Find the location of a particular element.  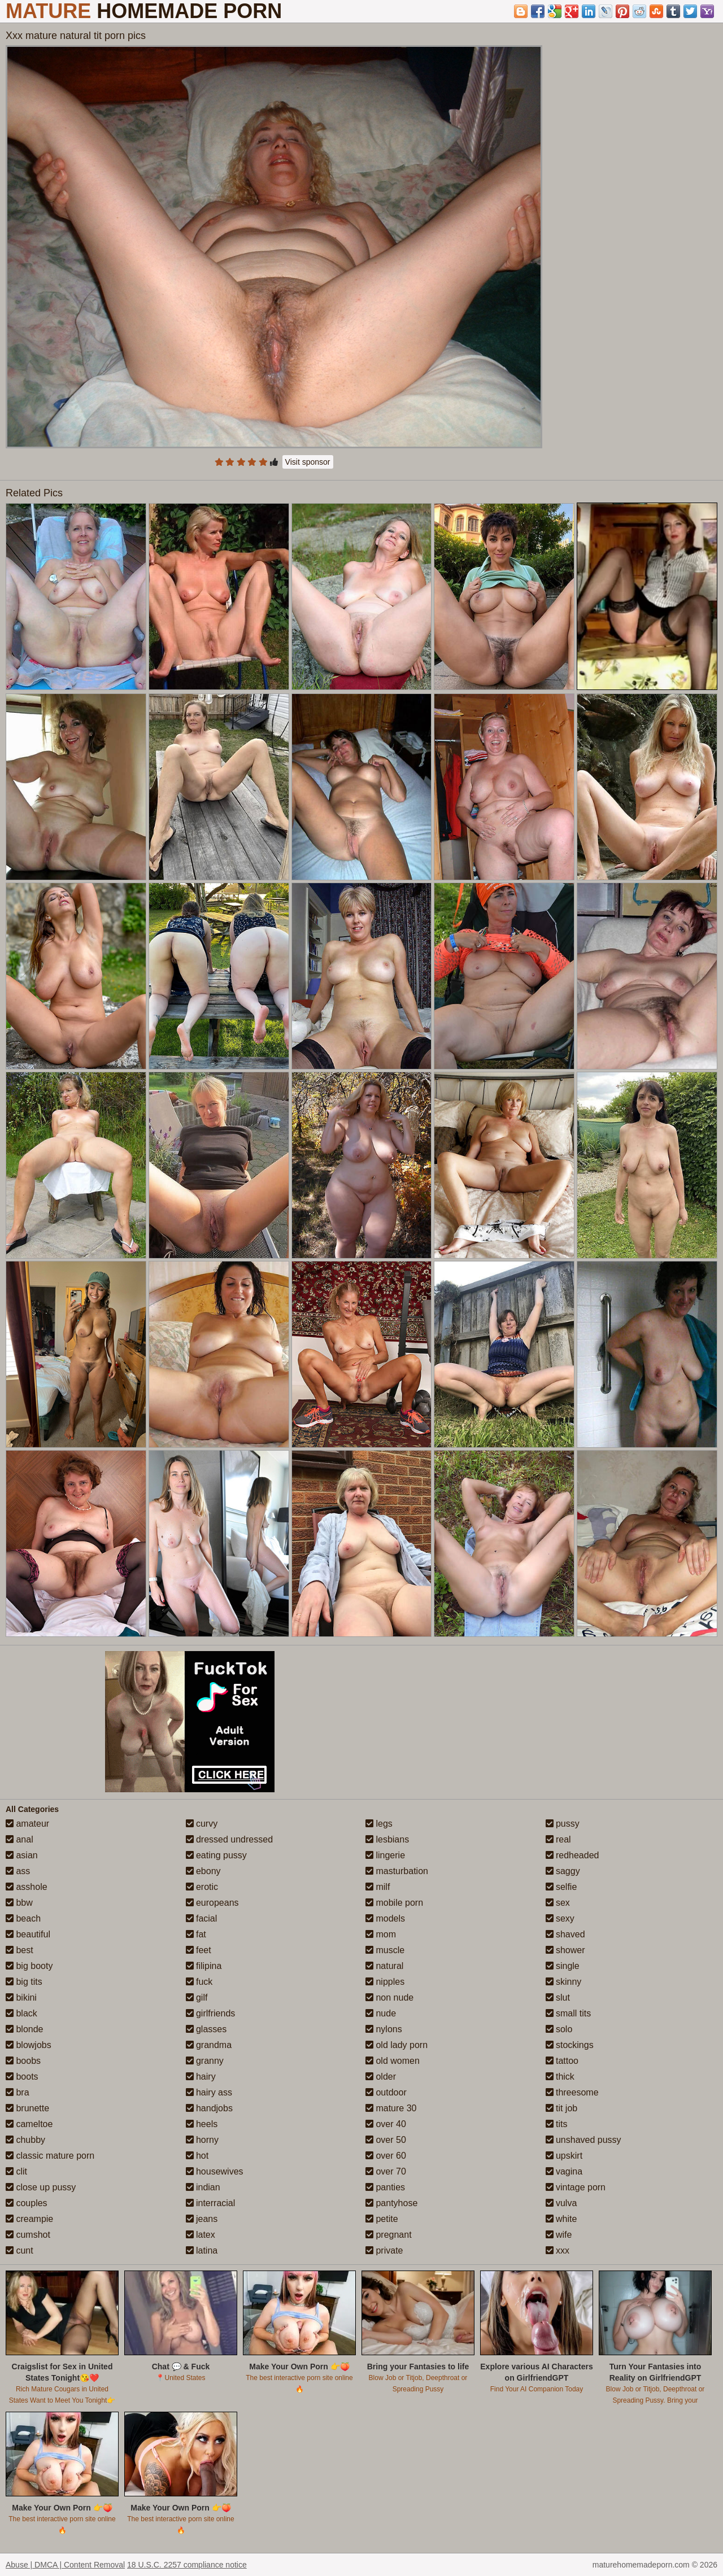

lingerie is located at coordinates (385, 1855).